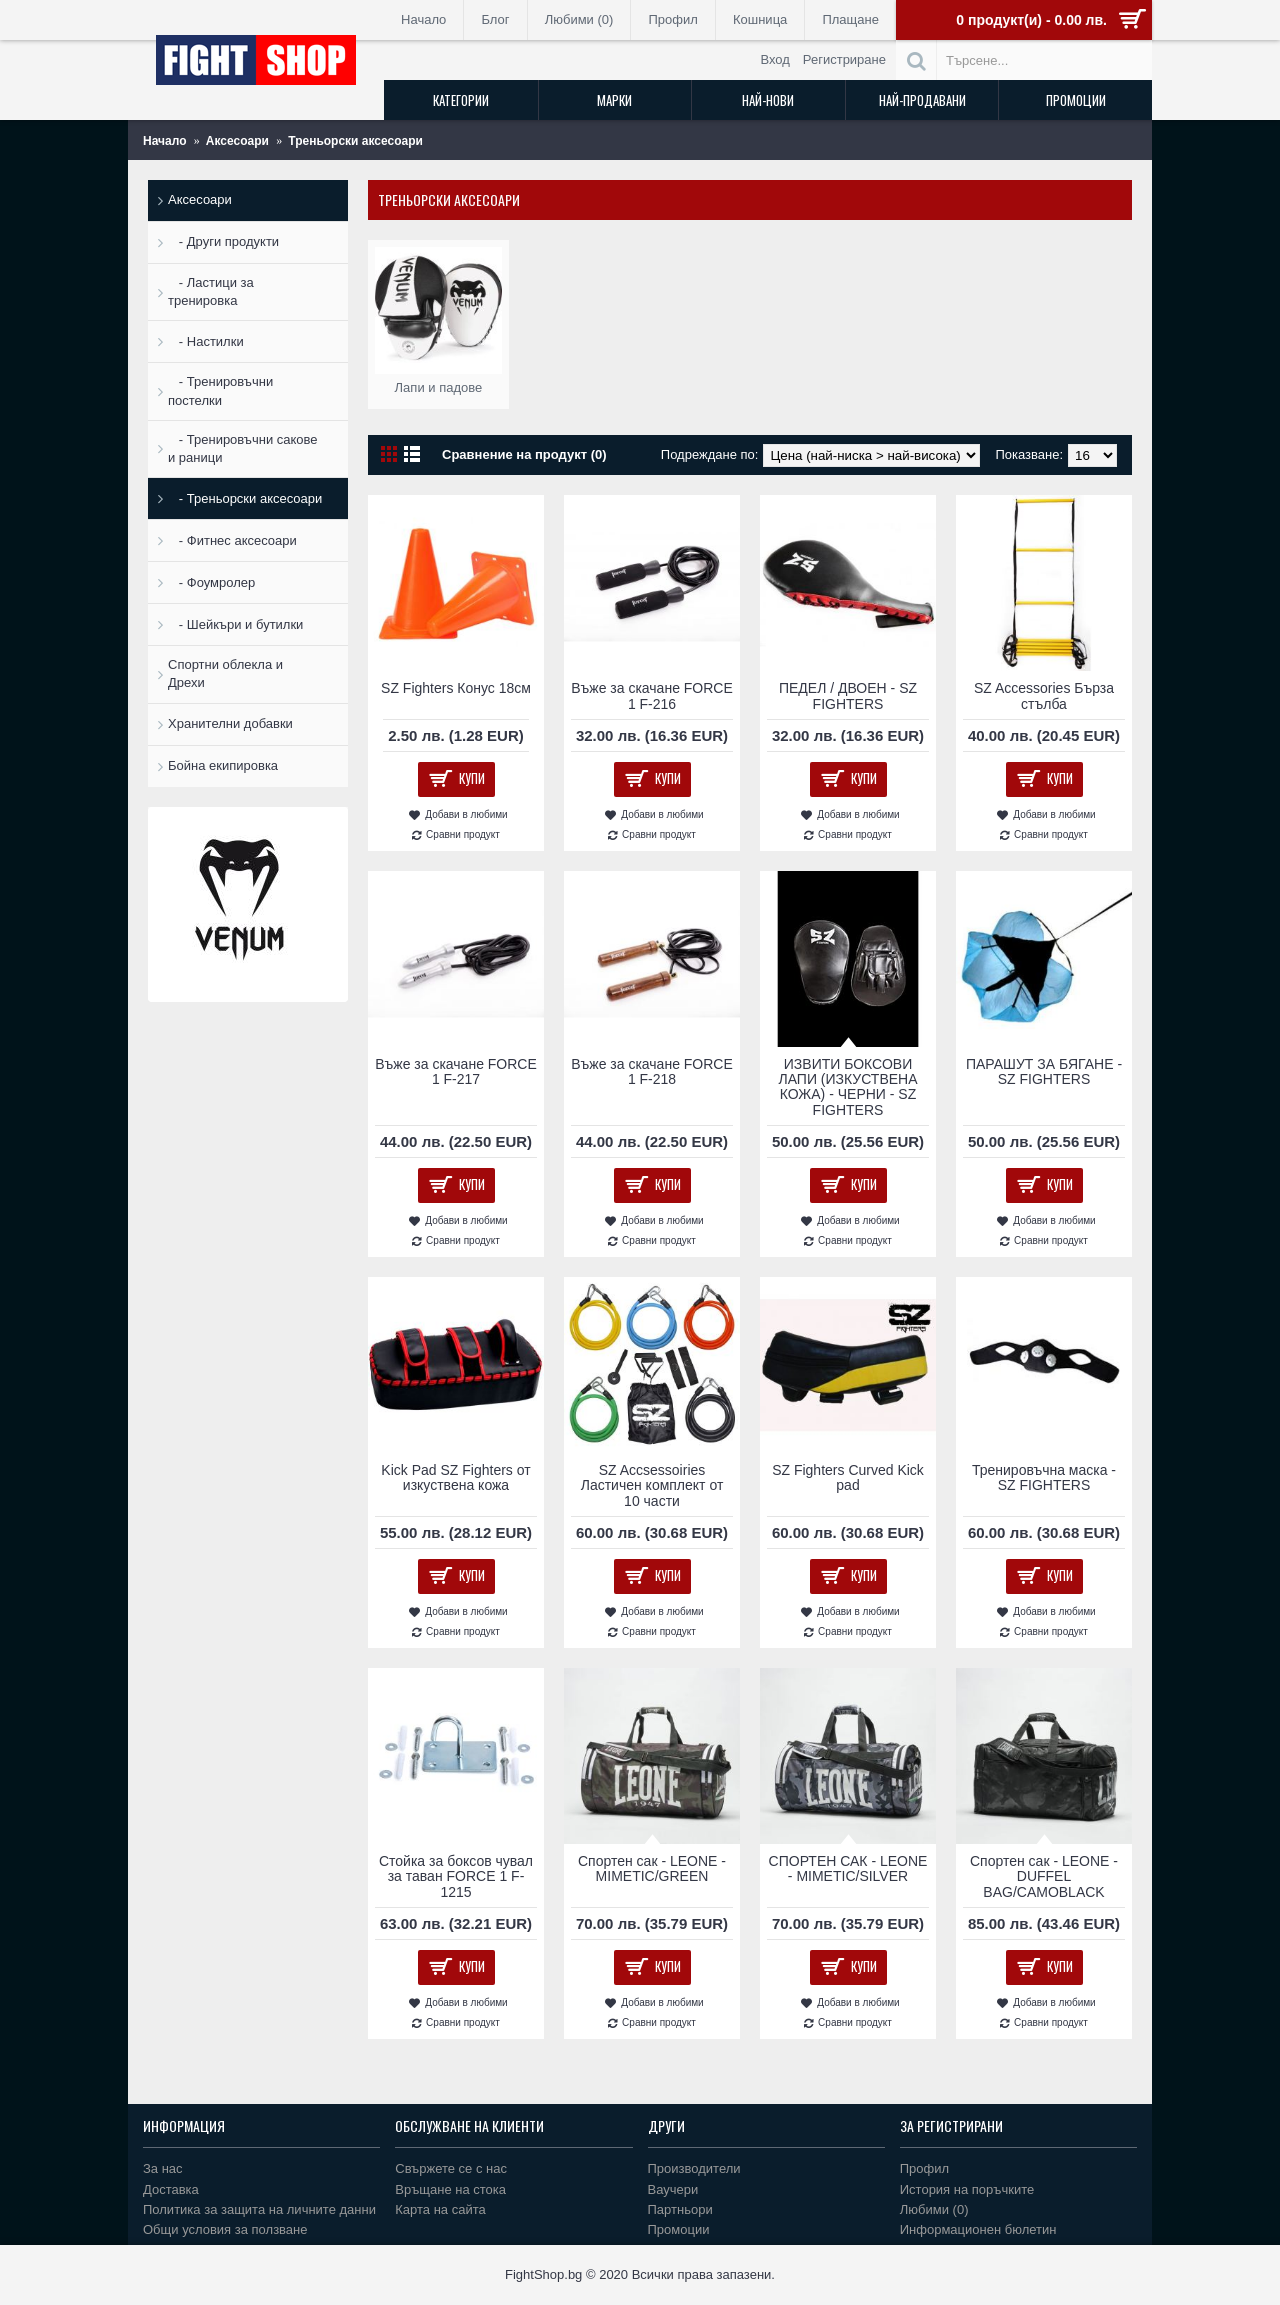 The height and width of the screenshot is (2305, 1280). Describe the element at coordinates (1044, 1477) in the screenshot. I see `Тренировъчна маска - SZ FIGHTERS` at that location.